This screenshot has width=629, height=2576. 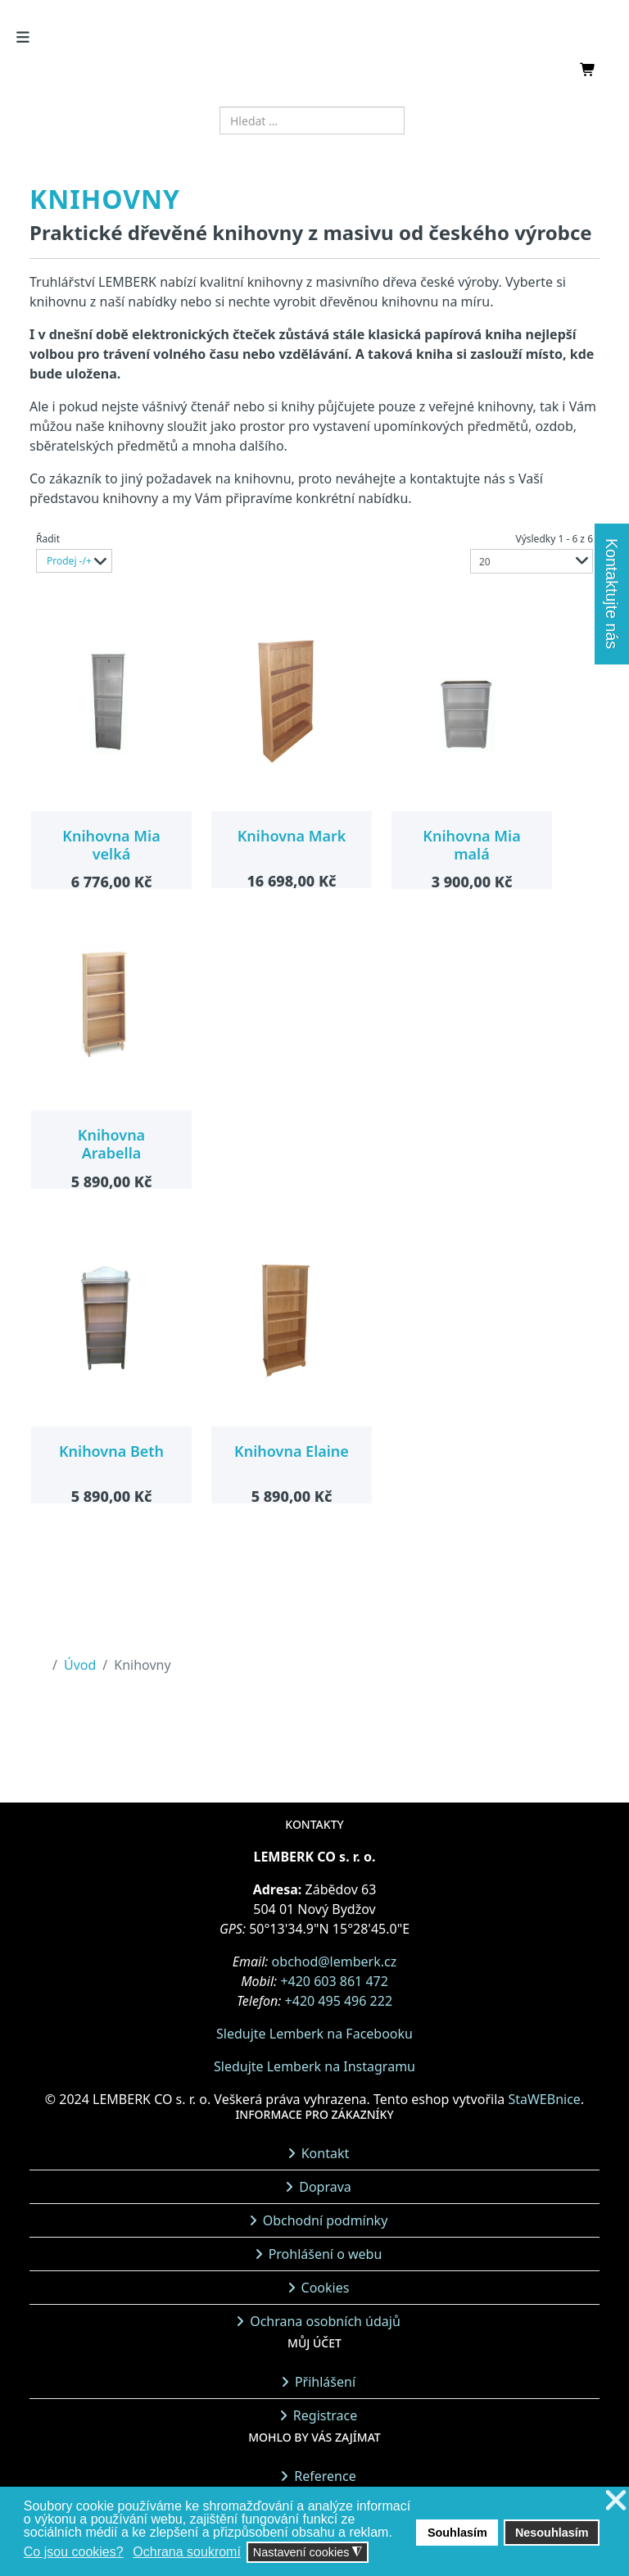 What do you see at coordinates (552, 2532) in the screenshot?
I see `Nesouhlasím [button]` at bounding box center [552, 2532].